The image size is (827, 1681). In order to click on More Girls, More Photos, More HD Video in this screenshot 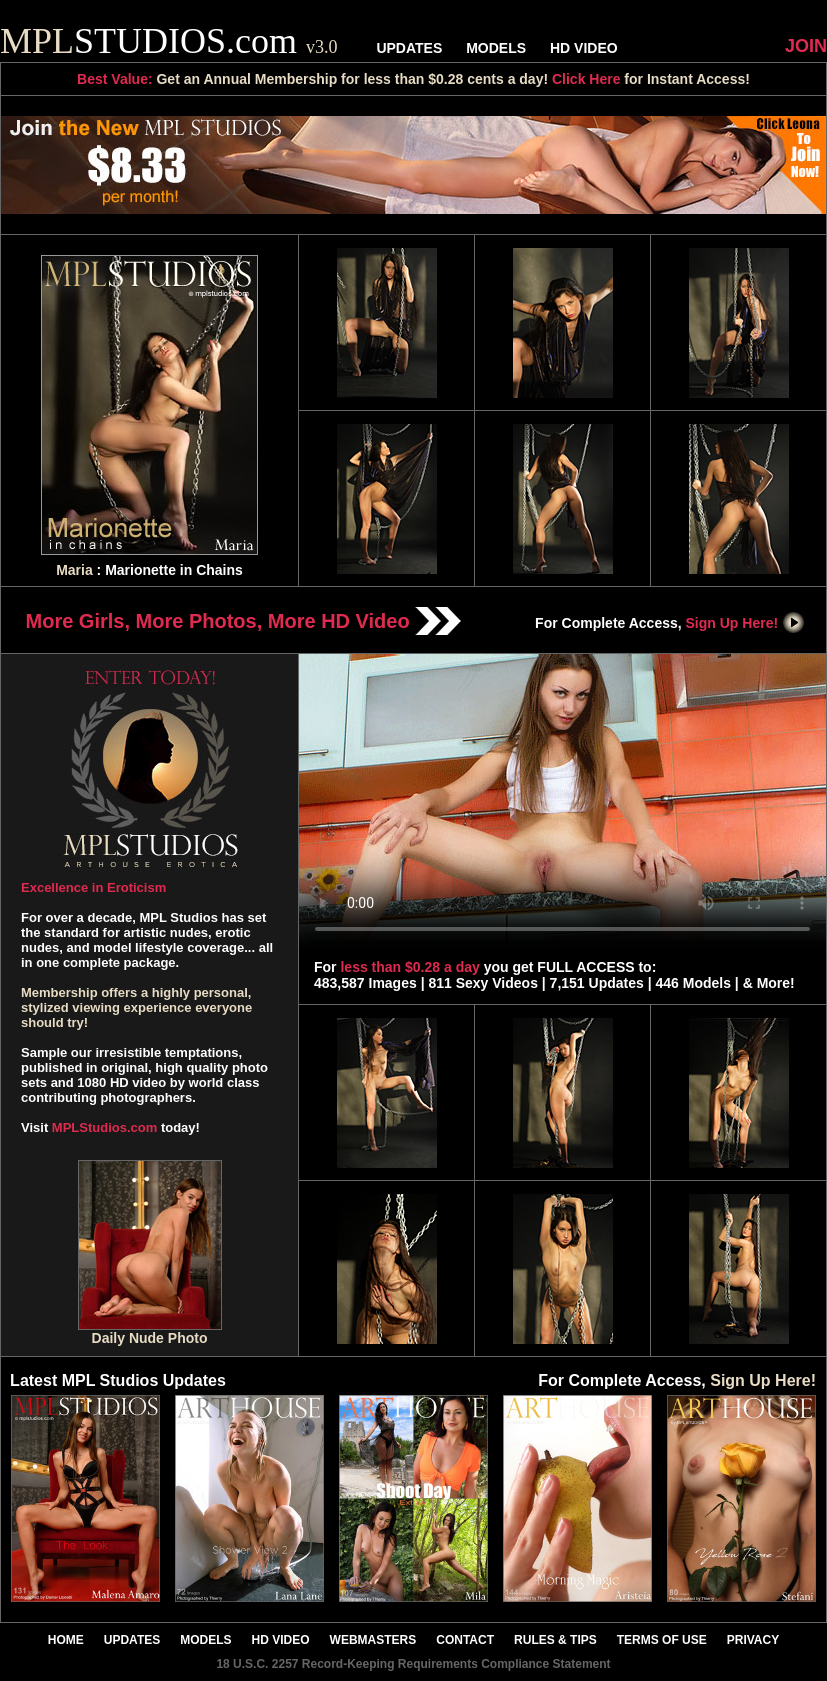, I will do `click(244, 621)`.